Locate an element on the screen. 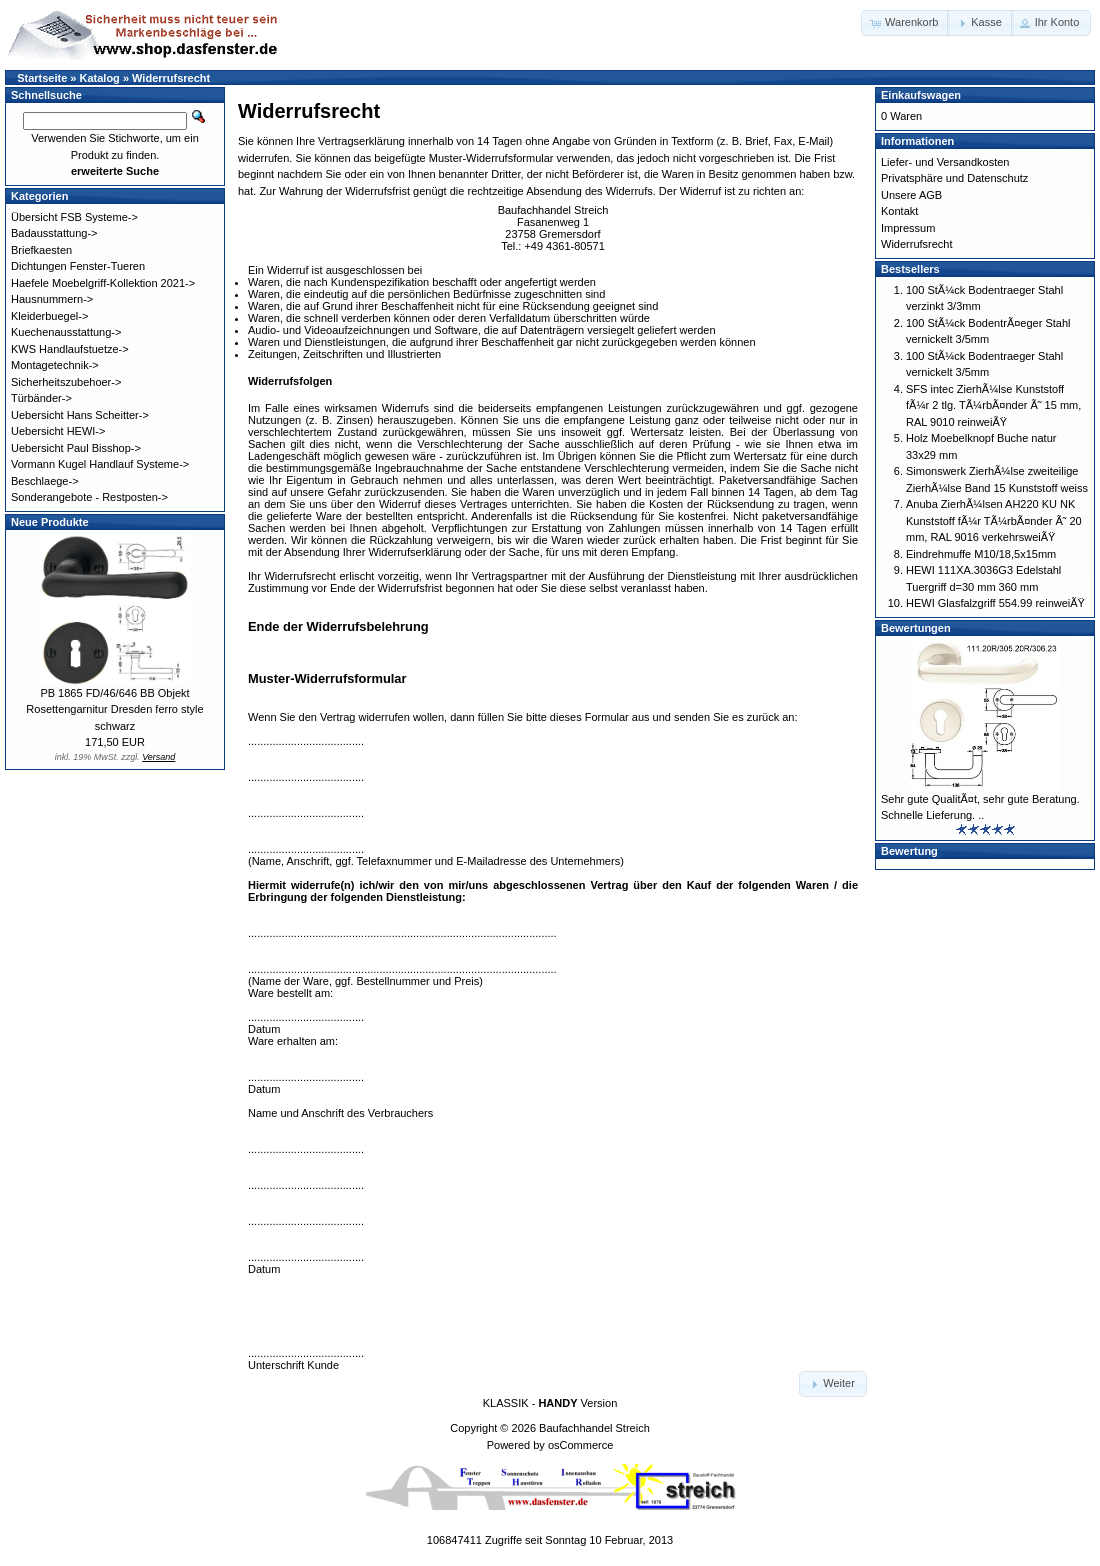  Sicherheitszubehoer-> is located at coordinates (66, 382).